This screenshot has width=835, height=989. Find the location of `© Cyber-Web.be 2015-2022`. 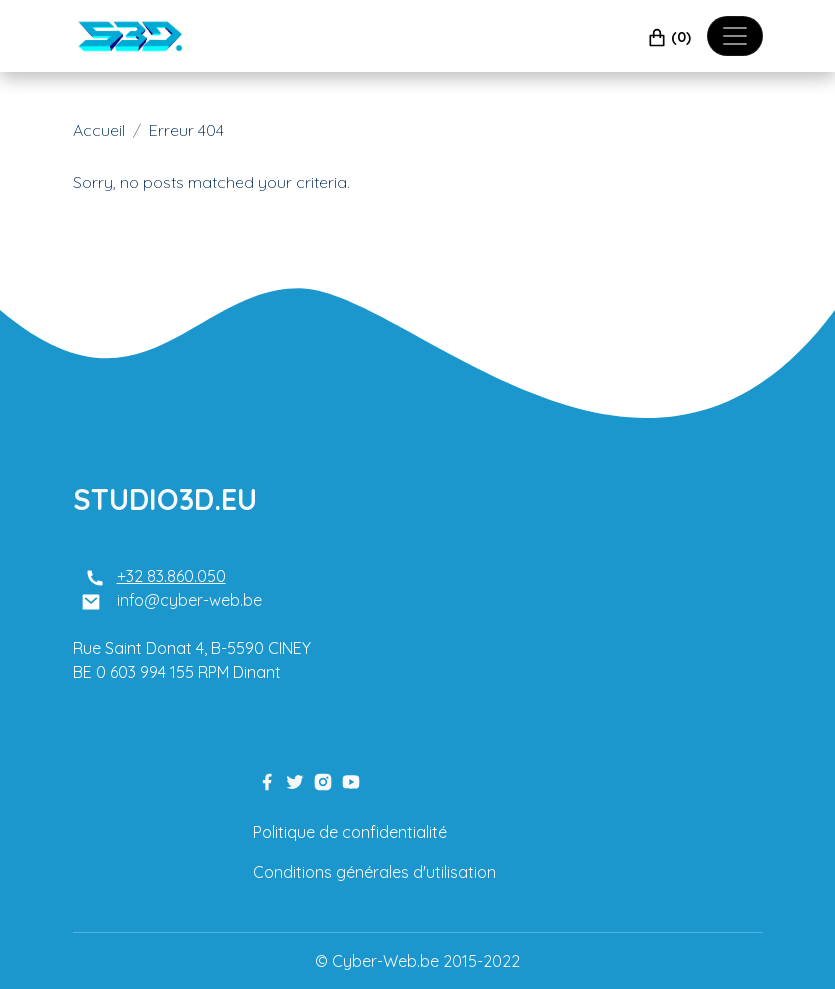

© Cyber-Web.be 2015-2022 is located at coordinates (417, 961).